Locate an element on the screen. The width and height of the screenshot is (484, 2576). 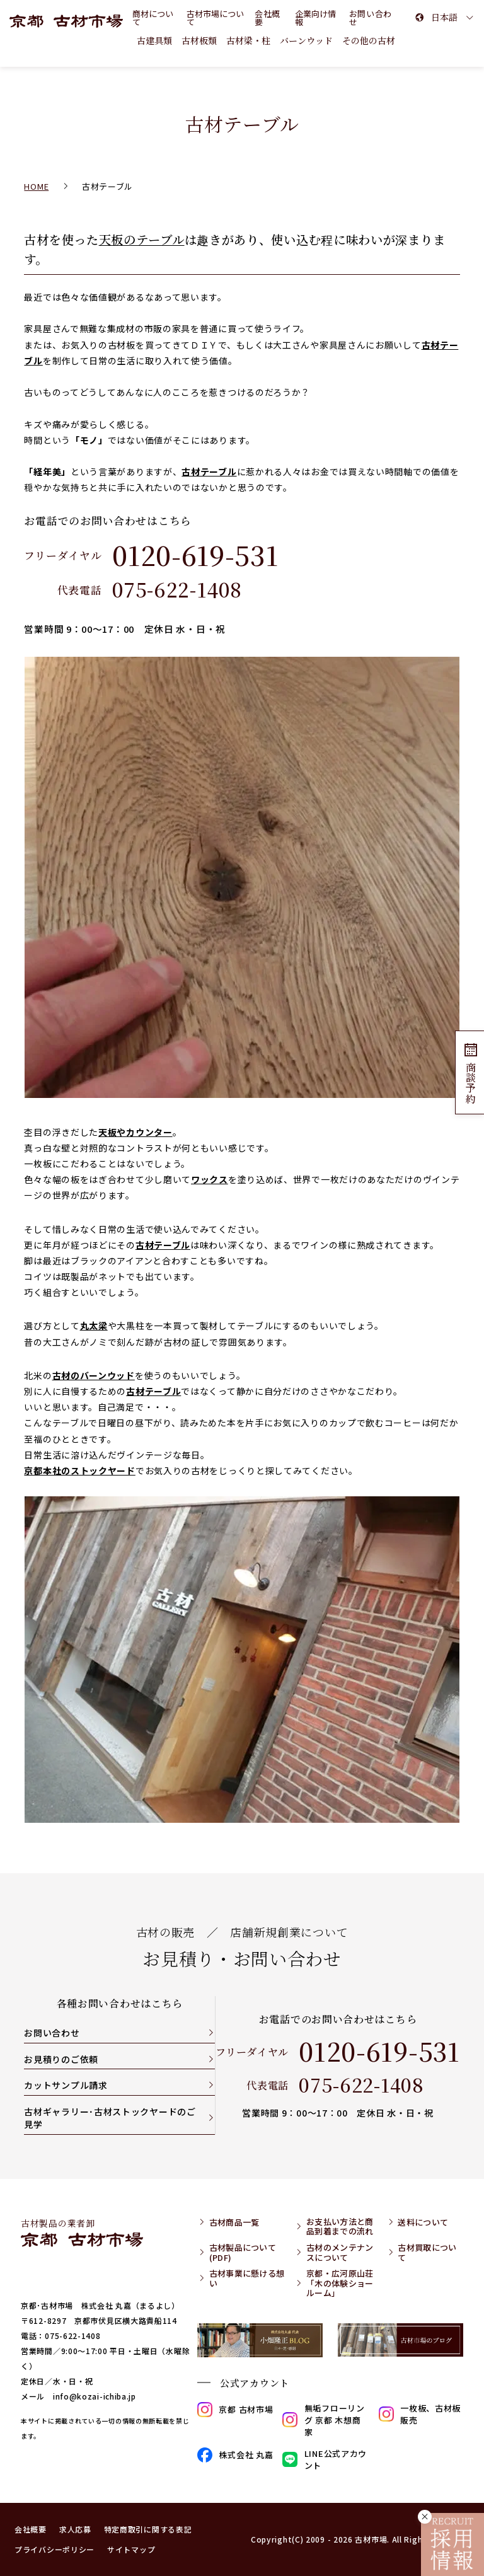
京都本社のストックヤード is located at coordinates (79, 1470).